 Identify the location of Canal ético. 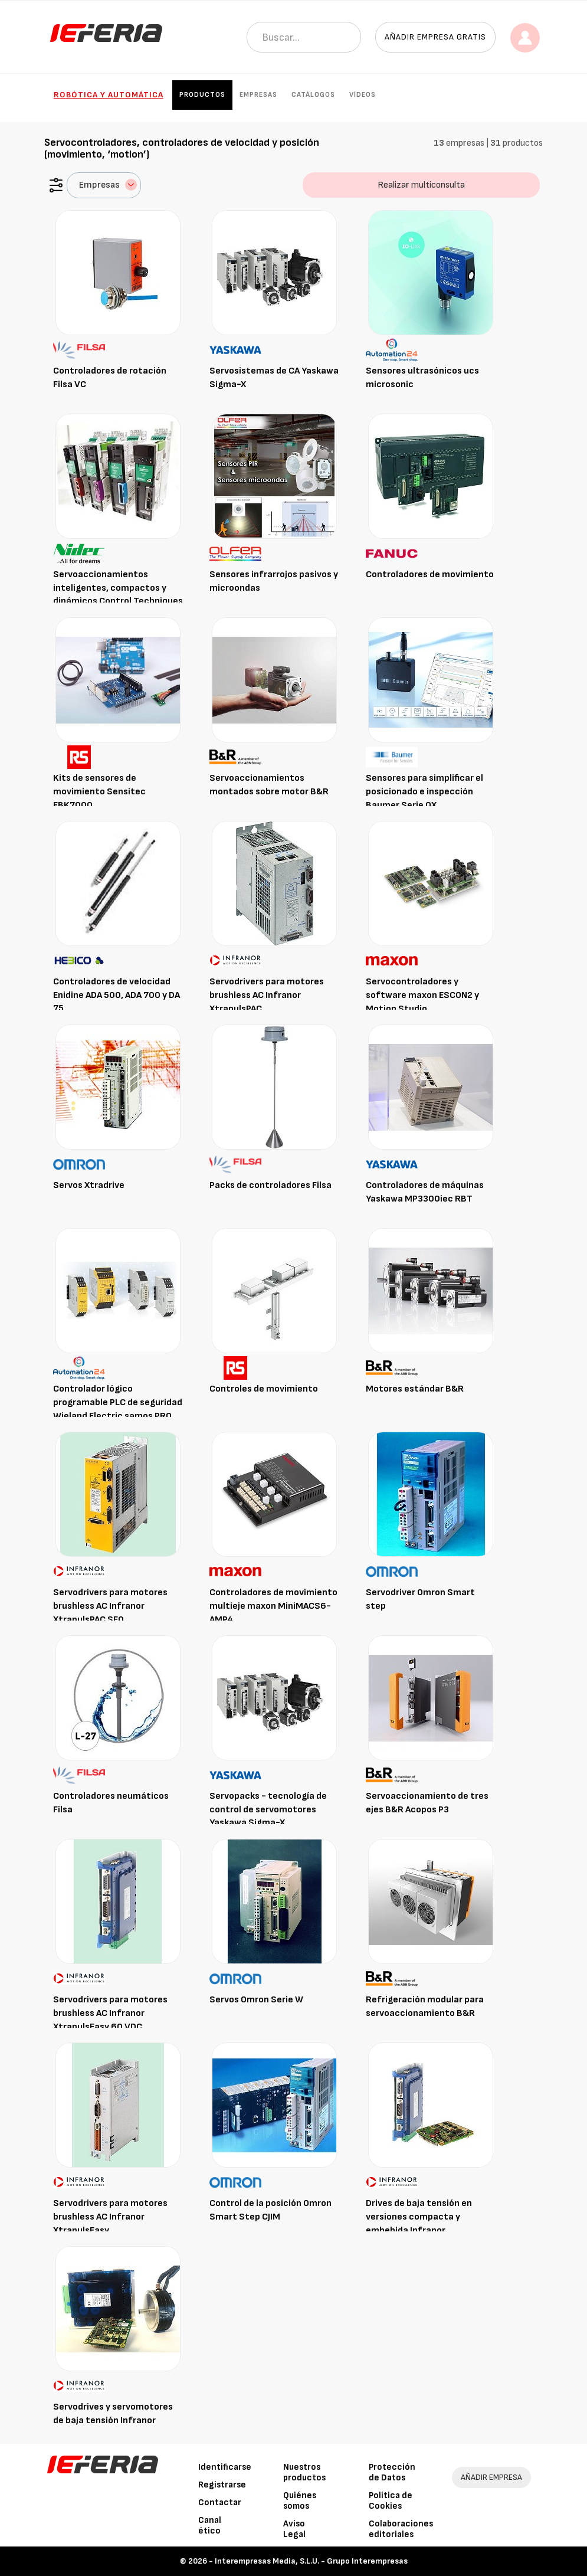
(209, 2525).